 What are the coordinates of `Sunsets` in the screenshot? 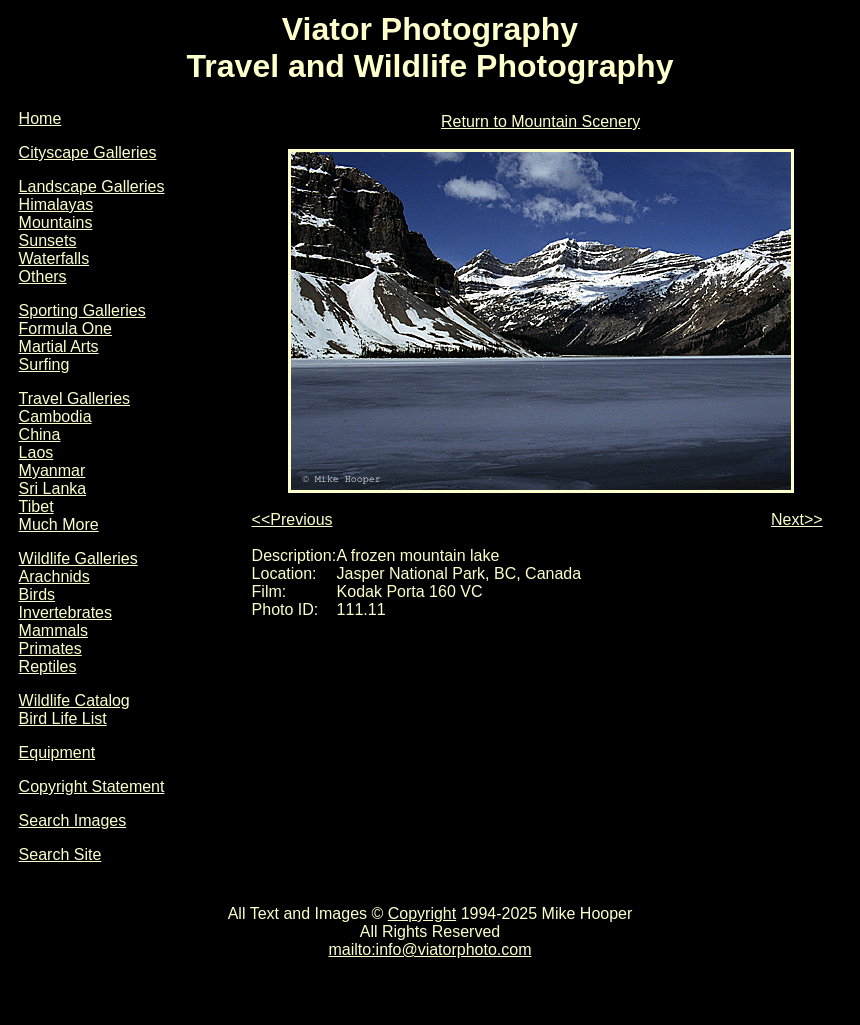 It's located at (48, 240).